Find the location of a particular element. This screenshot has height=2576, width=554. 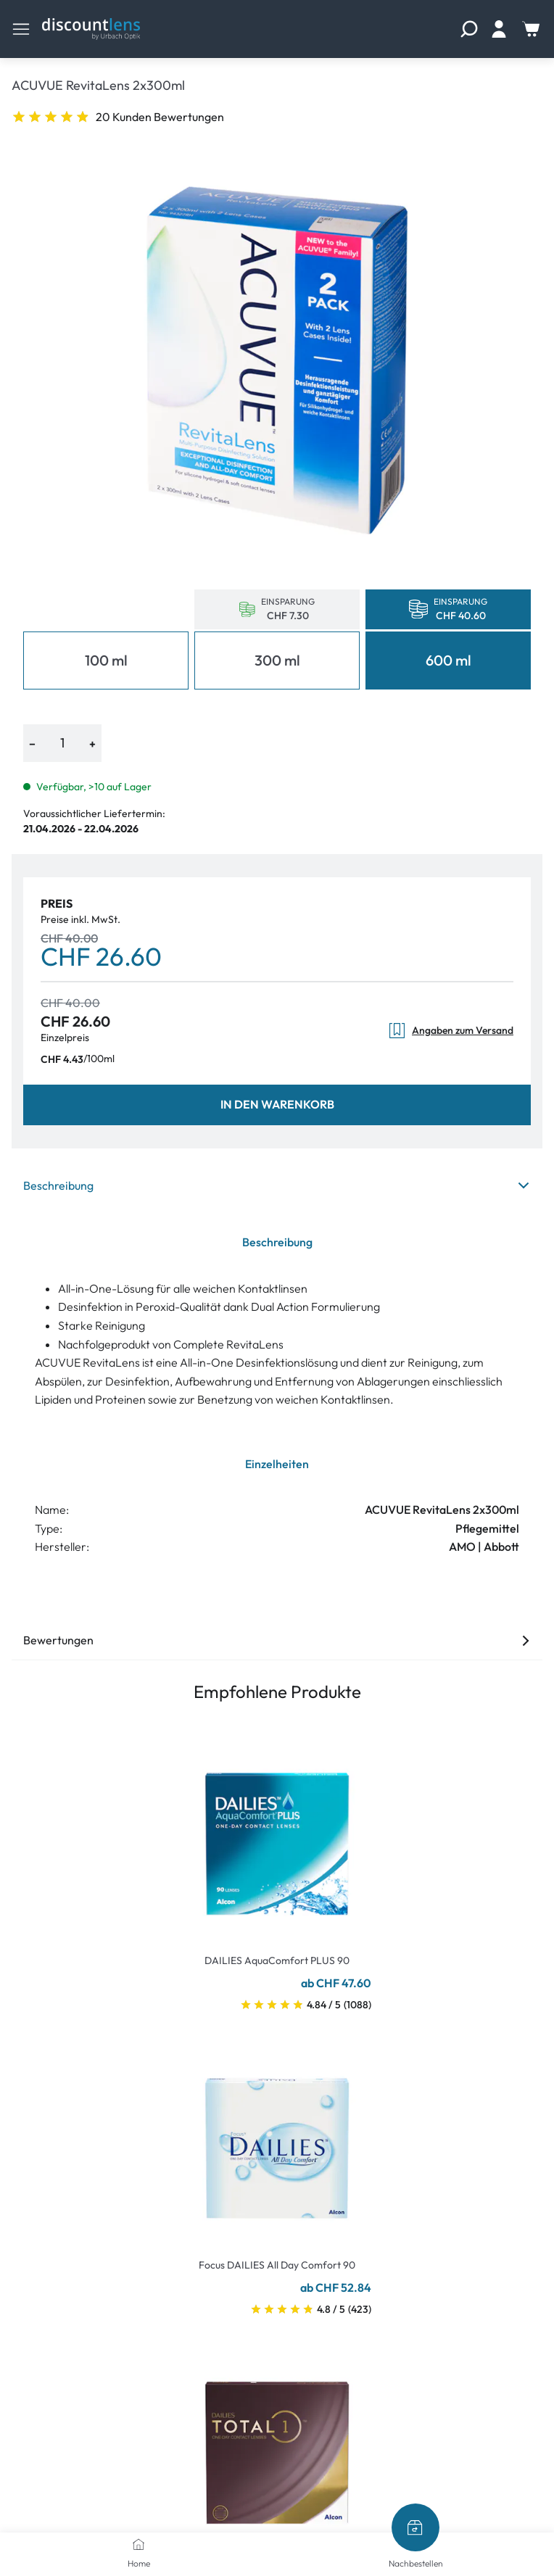

Einzelheiten is located at coordinates (277, 1464).